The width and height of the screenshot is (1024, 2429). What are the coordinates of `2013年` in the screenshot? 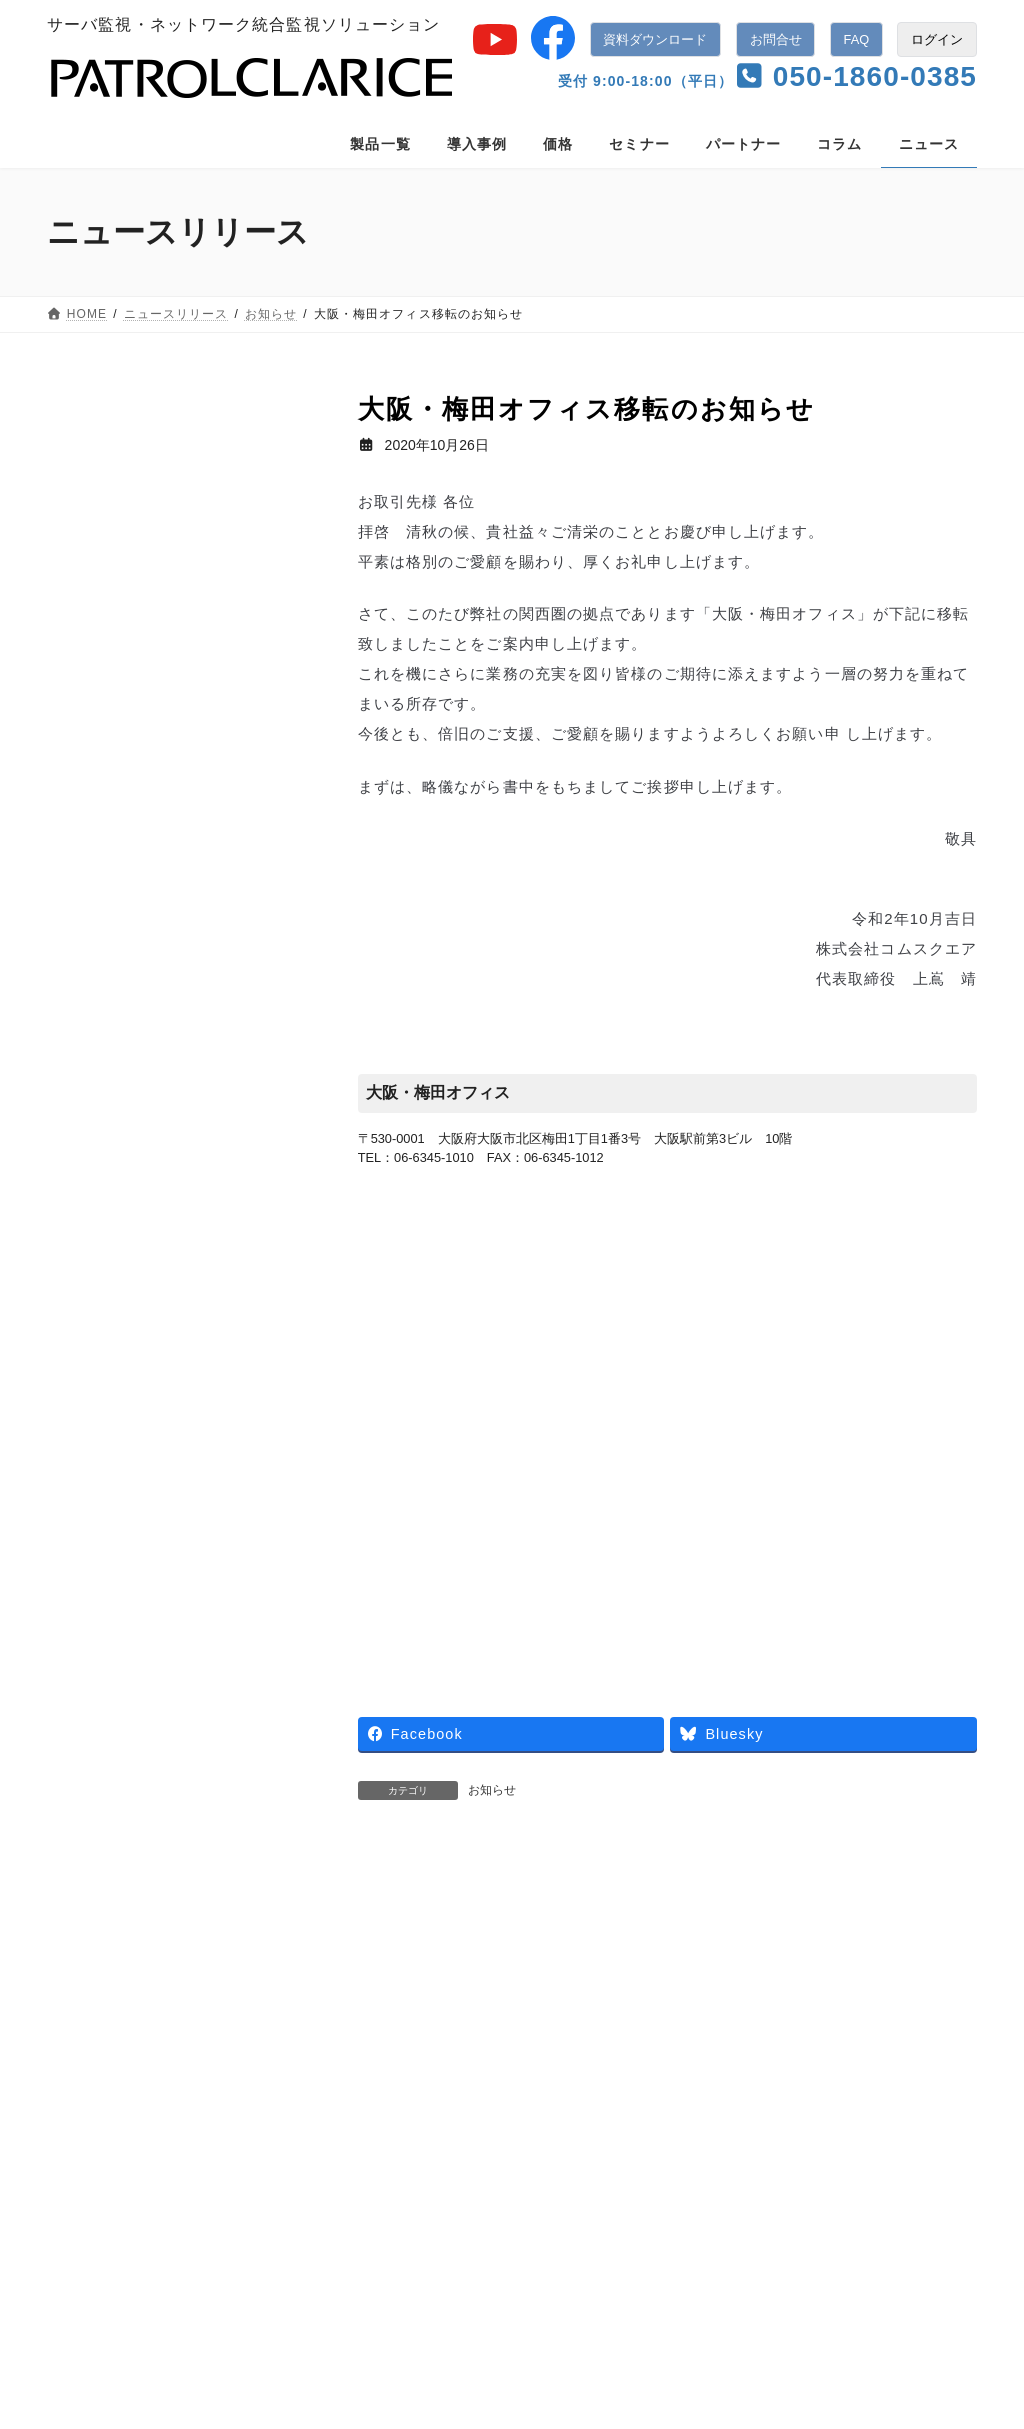 It's located at (86, 1052).